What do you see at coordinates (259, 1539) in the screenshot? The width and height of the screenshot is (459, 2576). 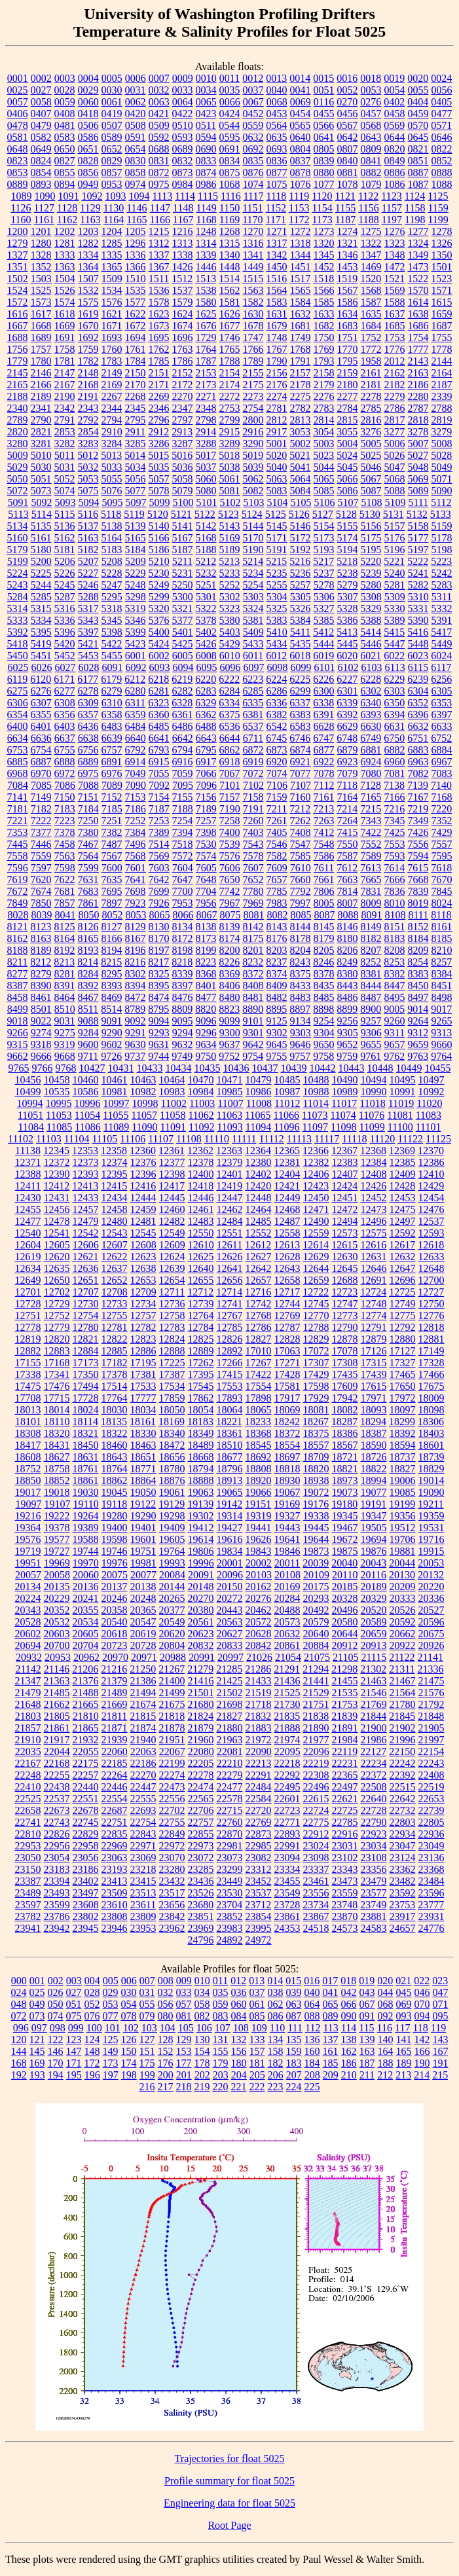 I see `19626` at bounding box center [259, 1539].